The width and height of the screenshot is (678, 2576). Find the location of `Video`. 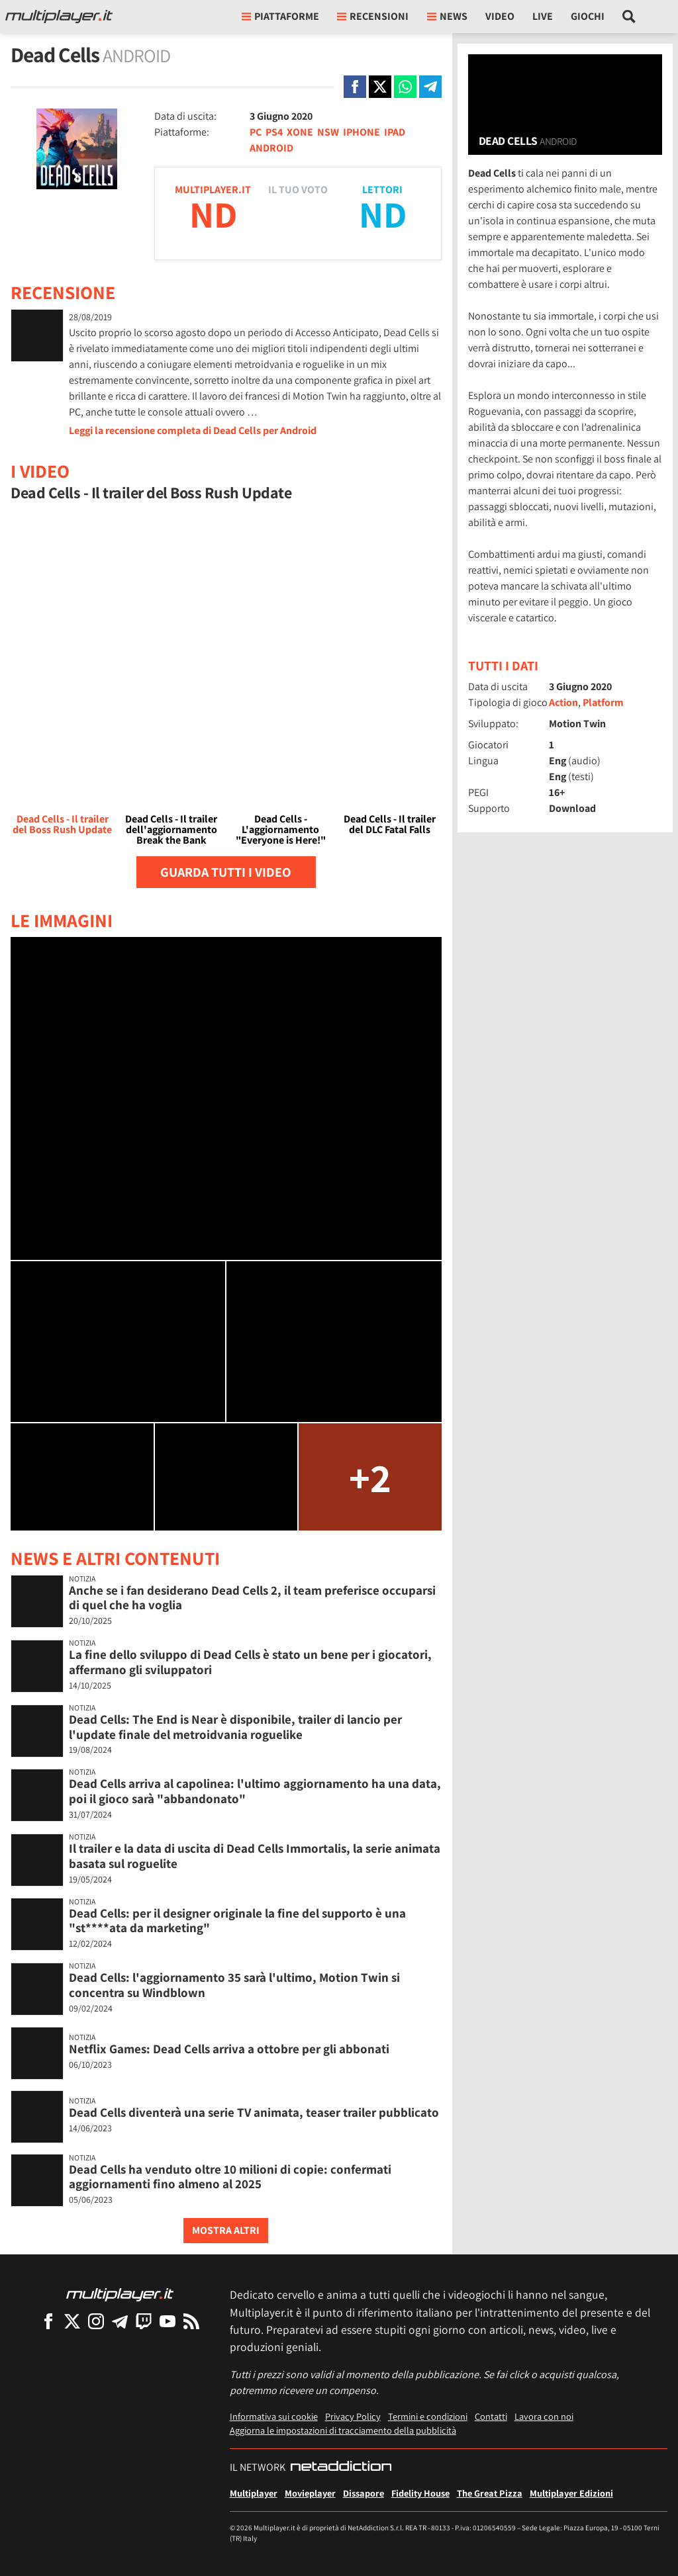

Video is located at coordinates (499, 16).